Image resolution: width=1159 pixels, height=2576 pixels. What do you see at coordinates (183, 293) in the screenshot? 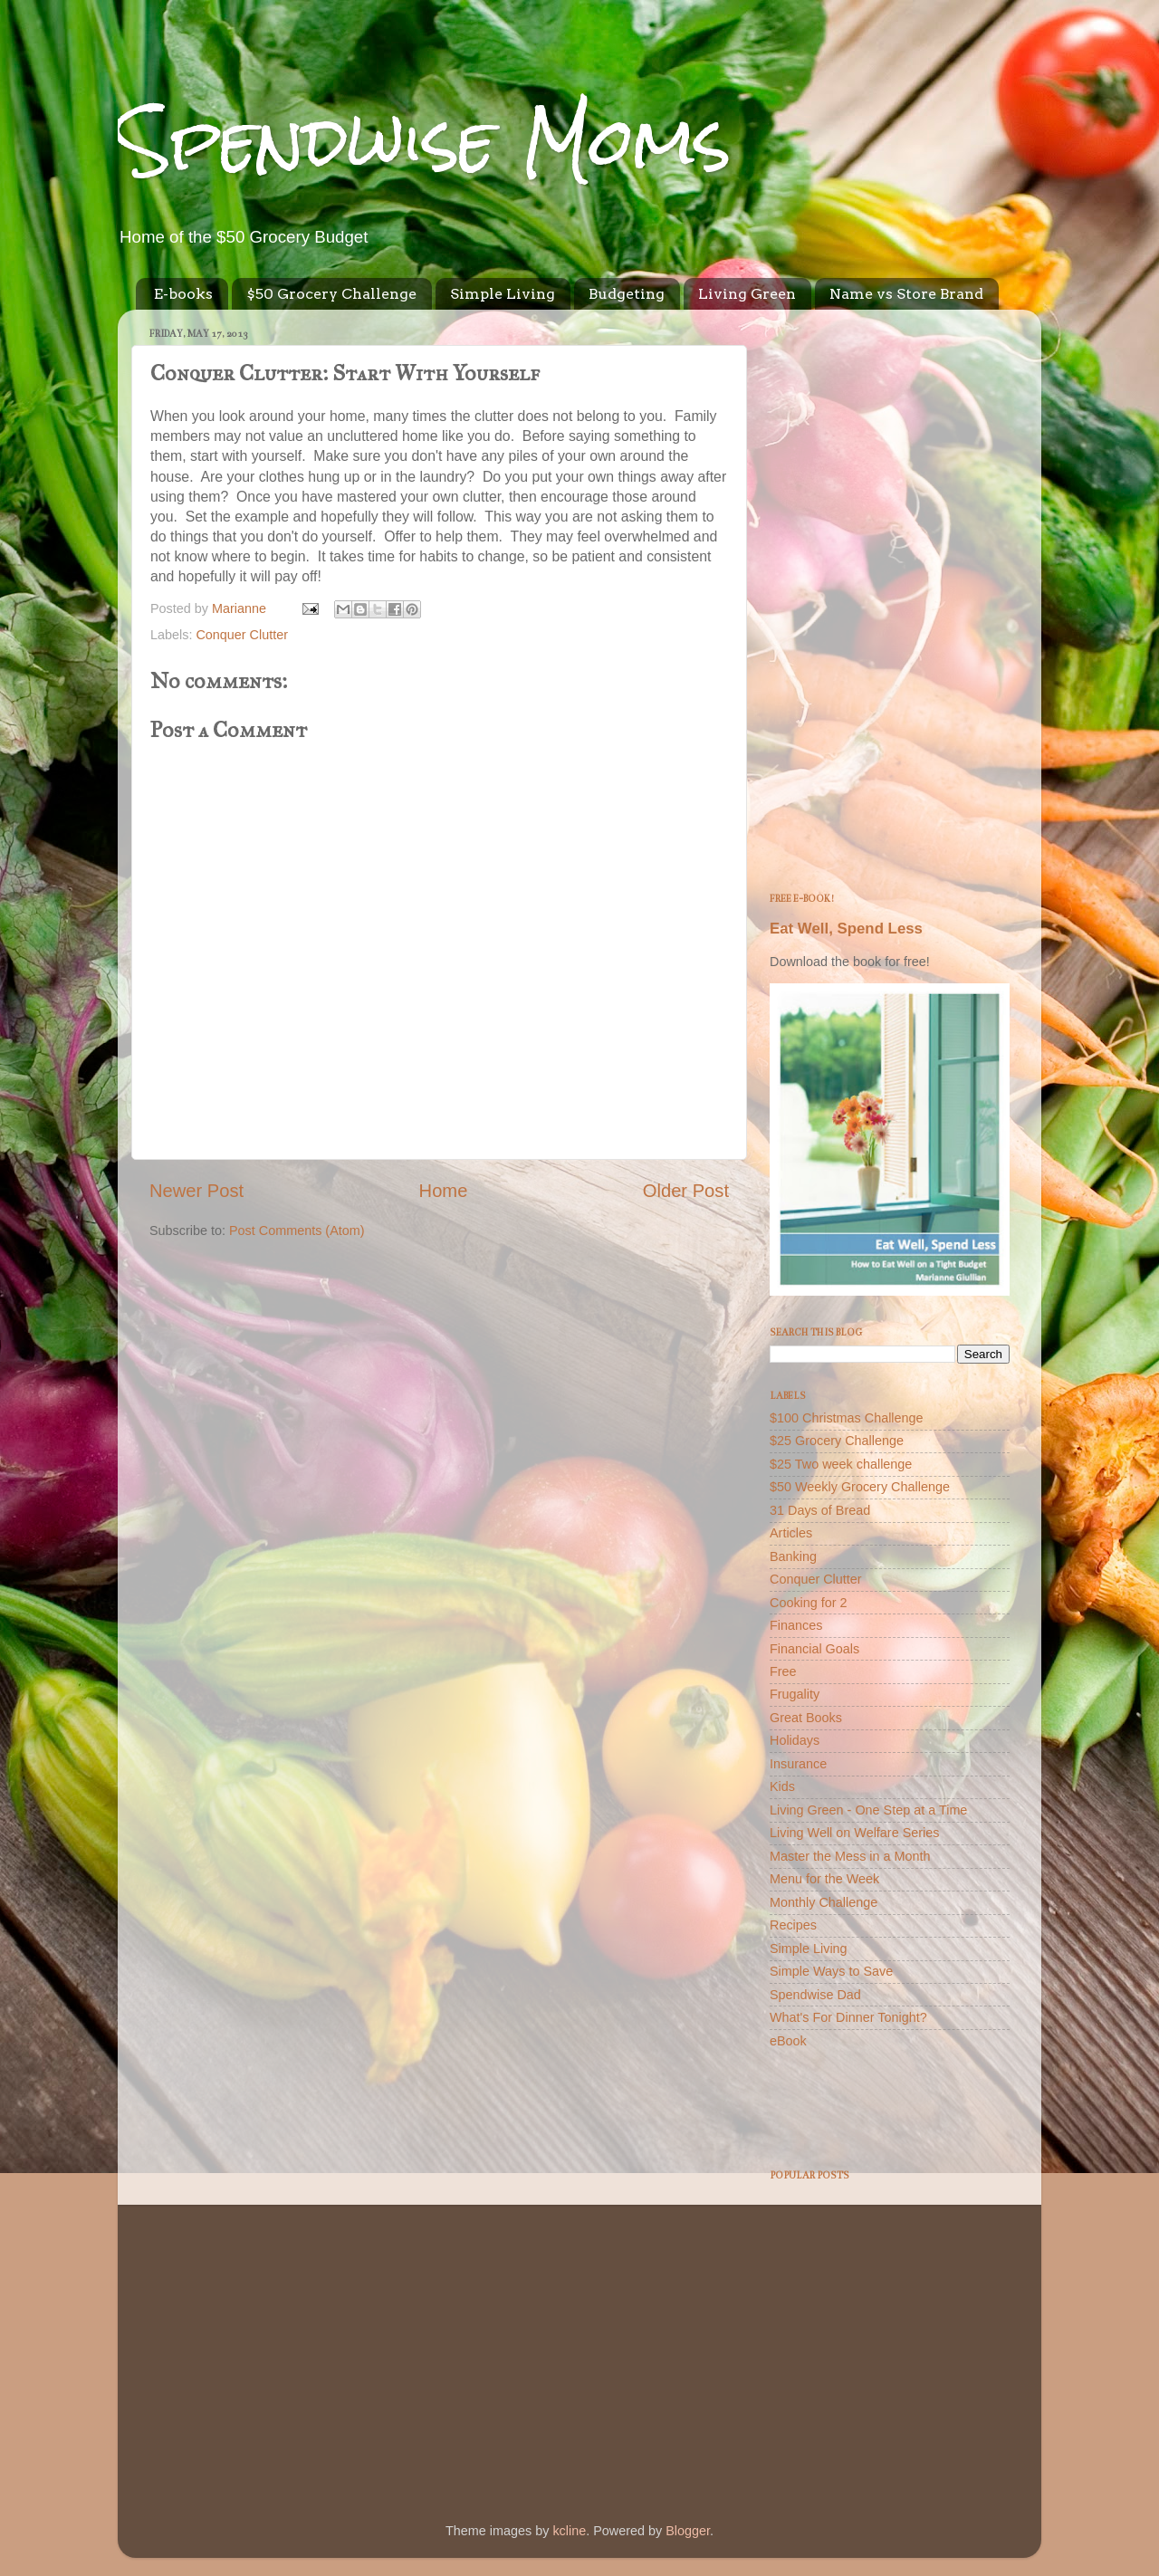
I see `E-books` at bounding box center [183, 293].